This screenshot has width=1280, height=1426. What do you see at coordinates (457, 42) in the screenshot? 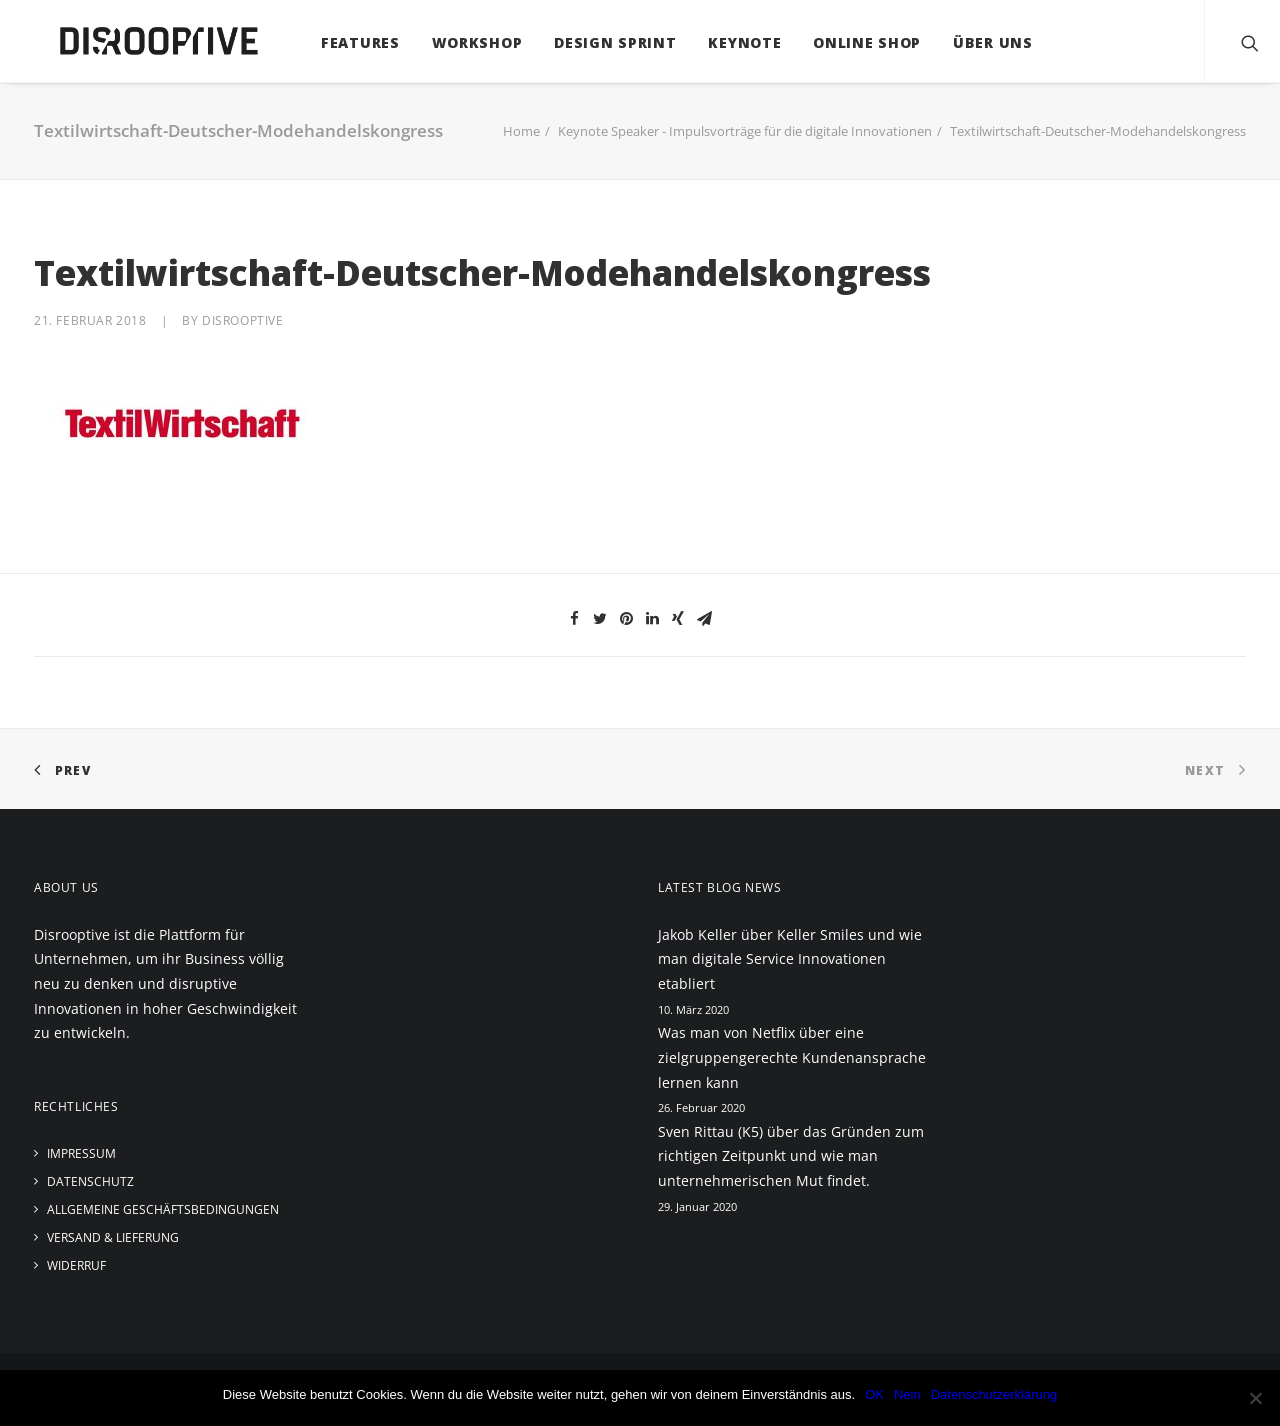
I see `Workshop` at bounding box center [457, 42].